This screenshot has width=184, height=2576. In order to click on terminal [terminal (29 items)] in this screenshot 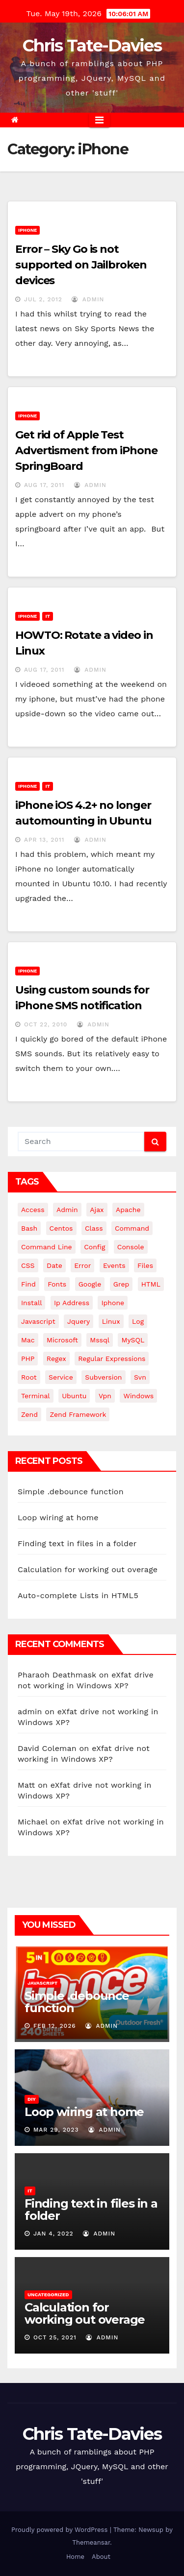, I will do `click(35, 1396)`.